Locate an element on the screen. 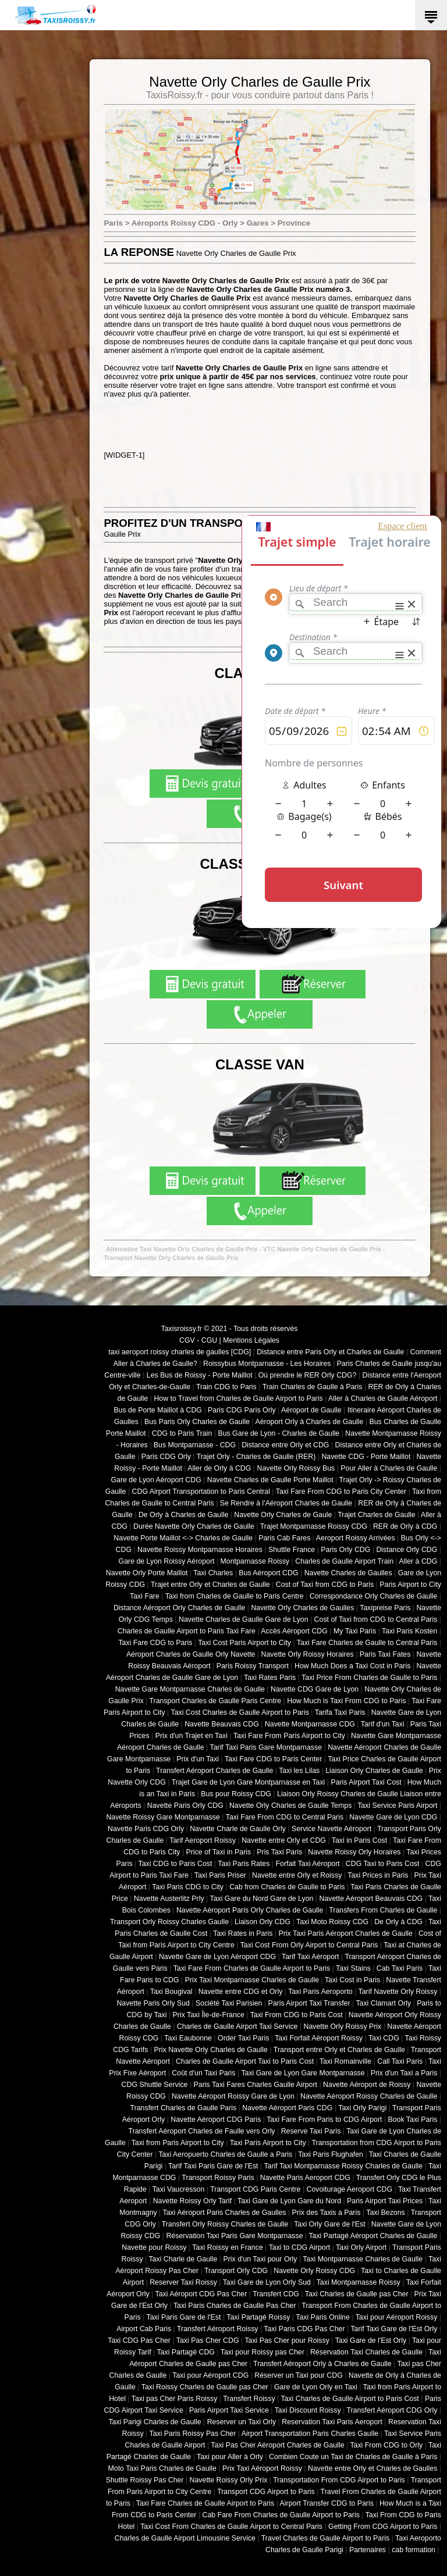  Taxi Vaucresson is located at coordinates (178, 2189).